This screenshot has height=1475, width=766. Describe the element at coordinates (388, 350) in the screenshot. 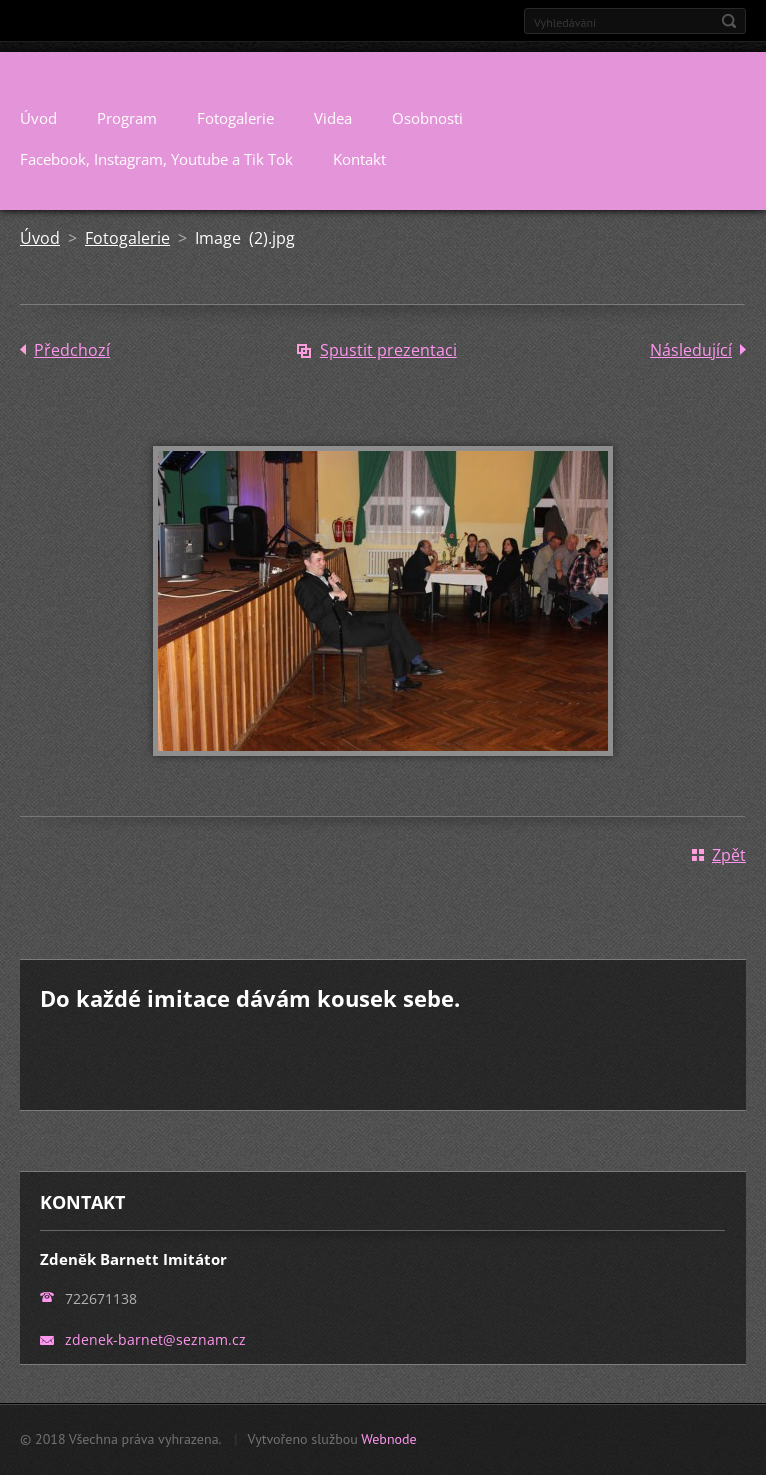

I see `Spustit prezentaci` at that location.